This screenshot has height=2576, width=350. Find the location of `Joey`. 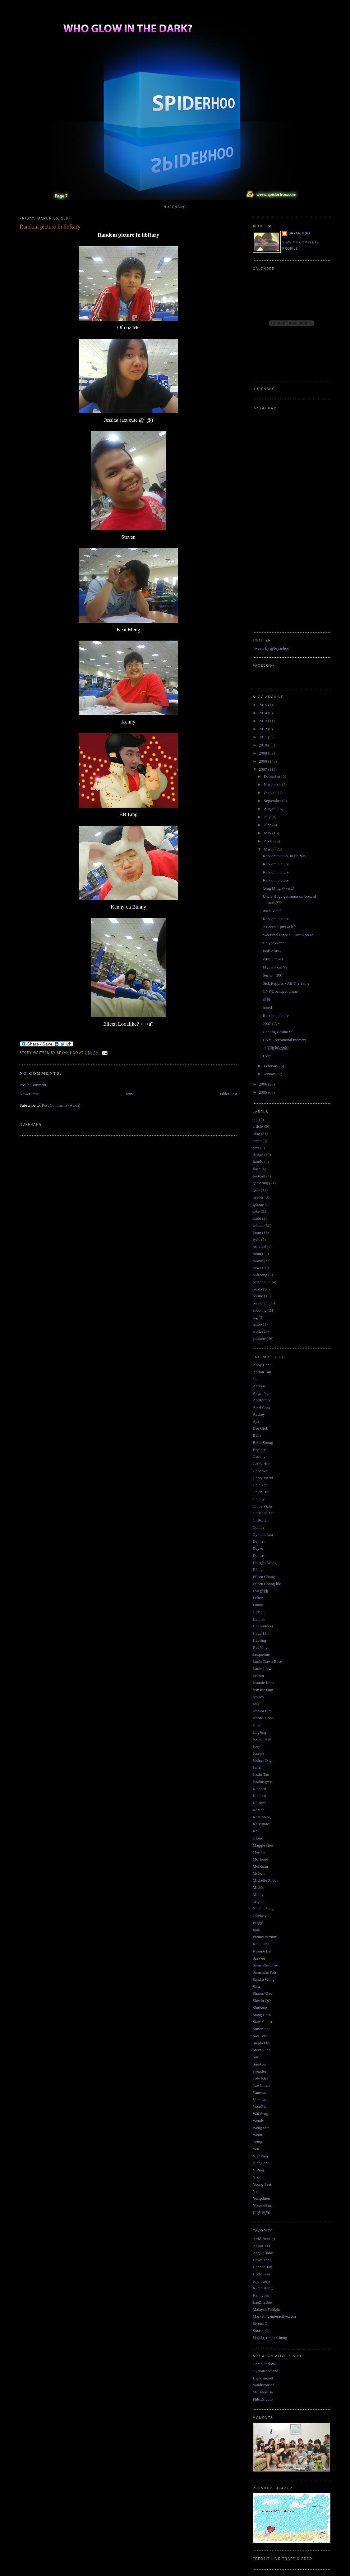

Joey is located at coordinates (256, 1746).